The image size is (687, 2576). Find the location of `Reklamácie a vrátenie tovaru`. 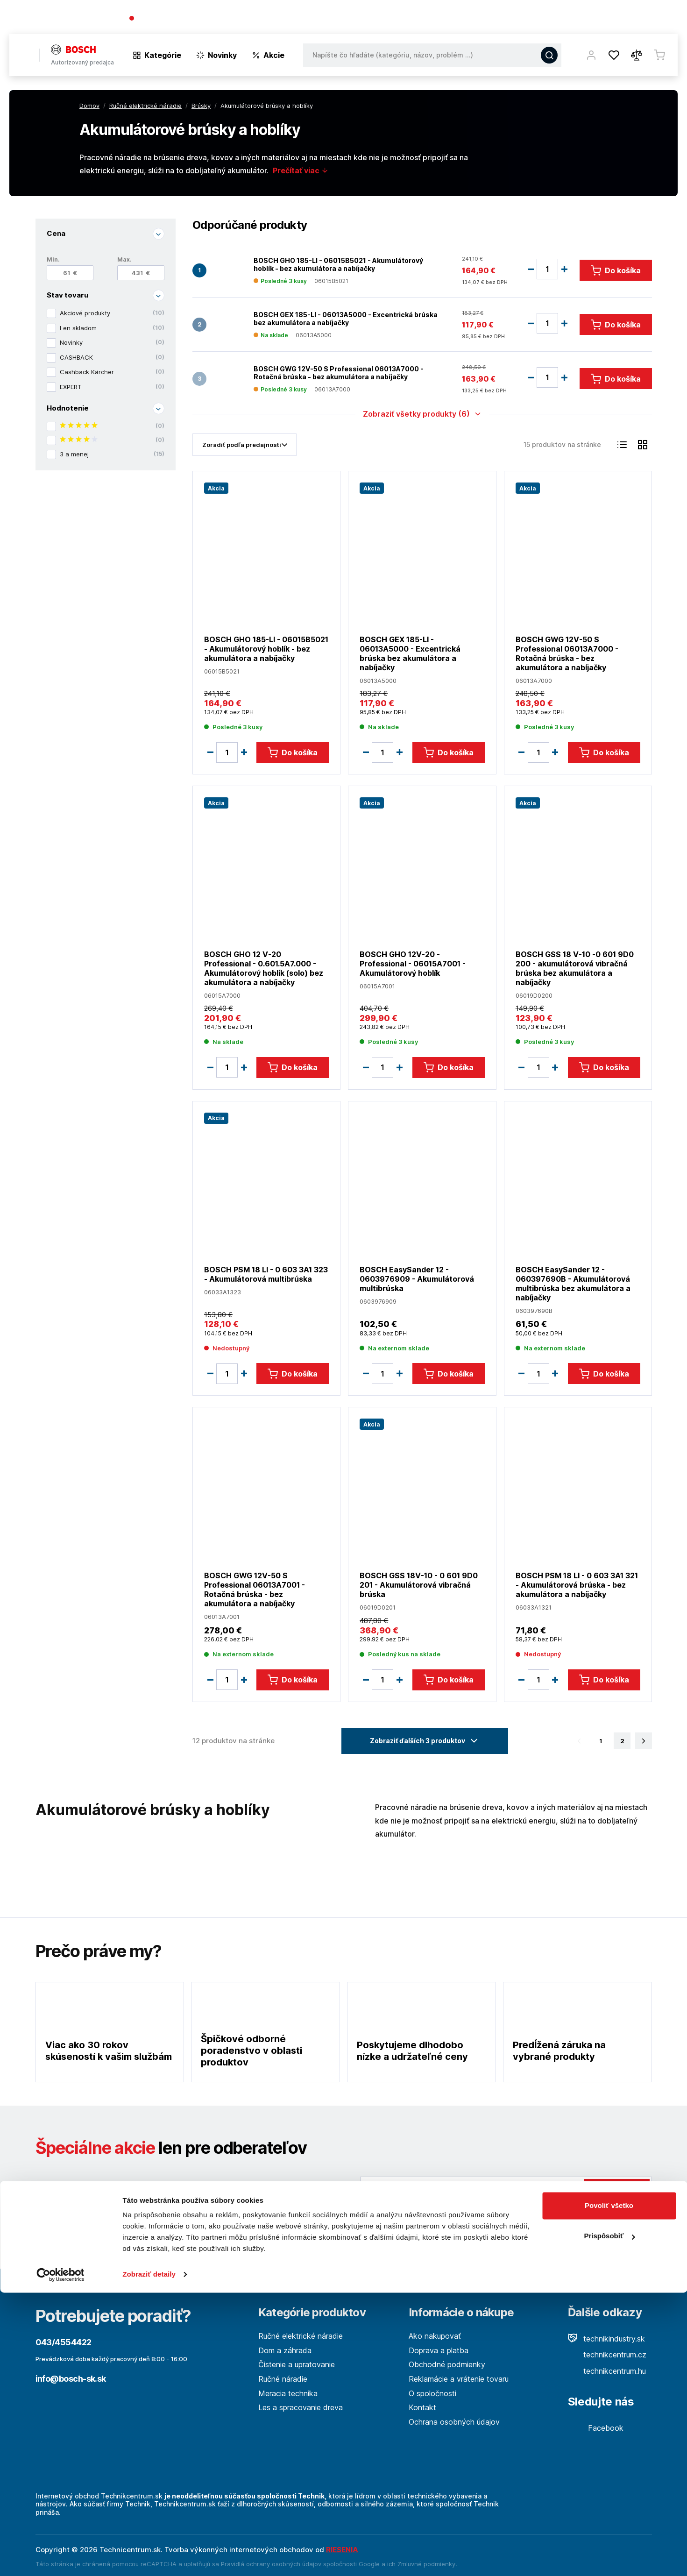

Reklamácie a vrátenie tovaru is located at coordinates (459, 2379).